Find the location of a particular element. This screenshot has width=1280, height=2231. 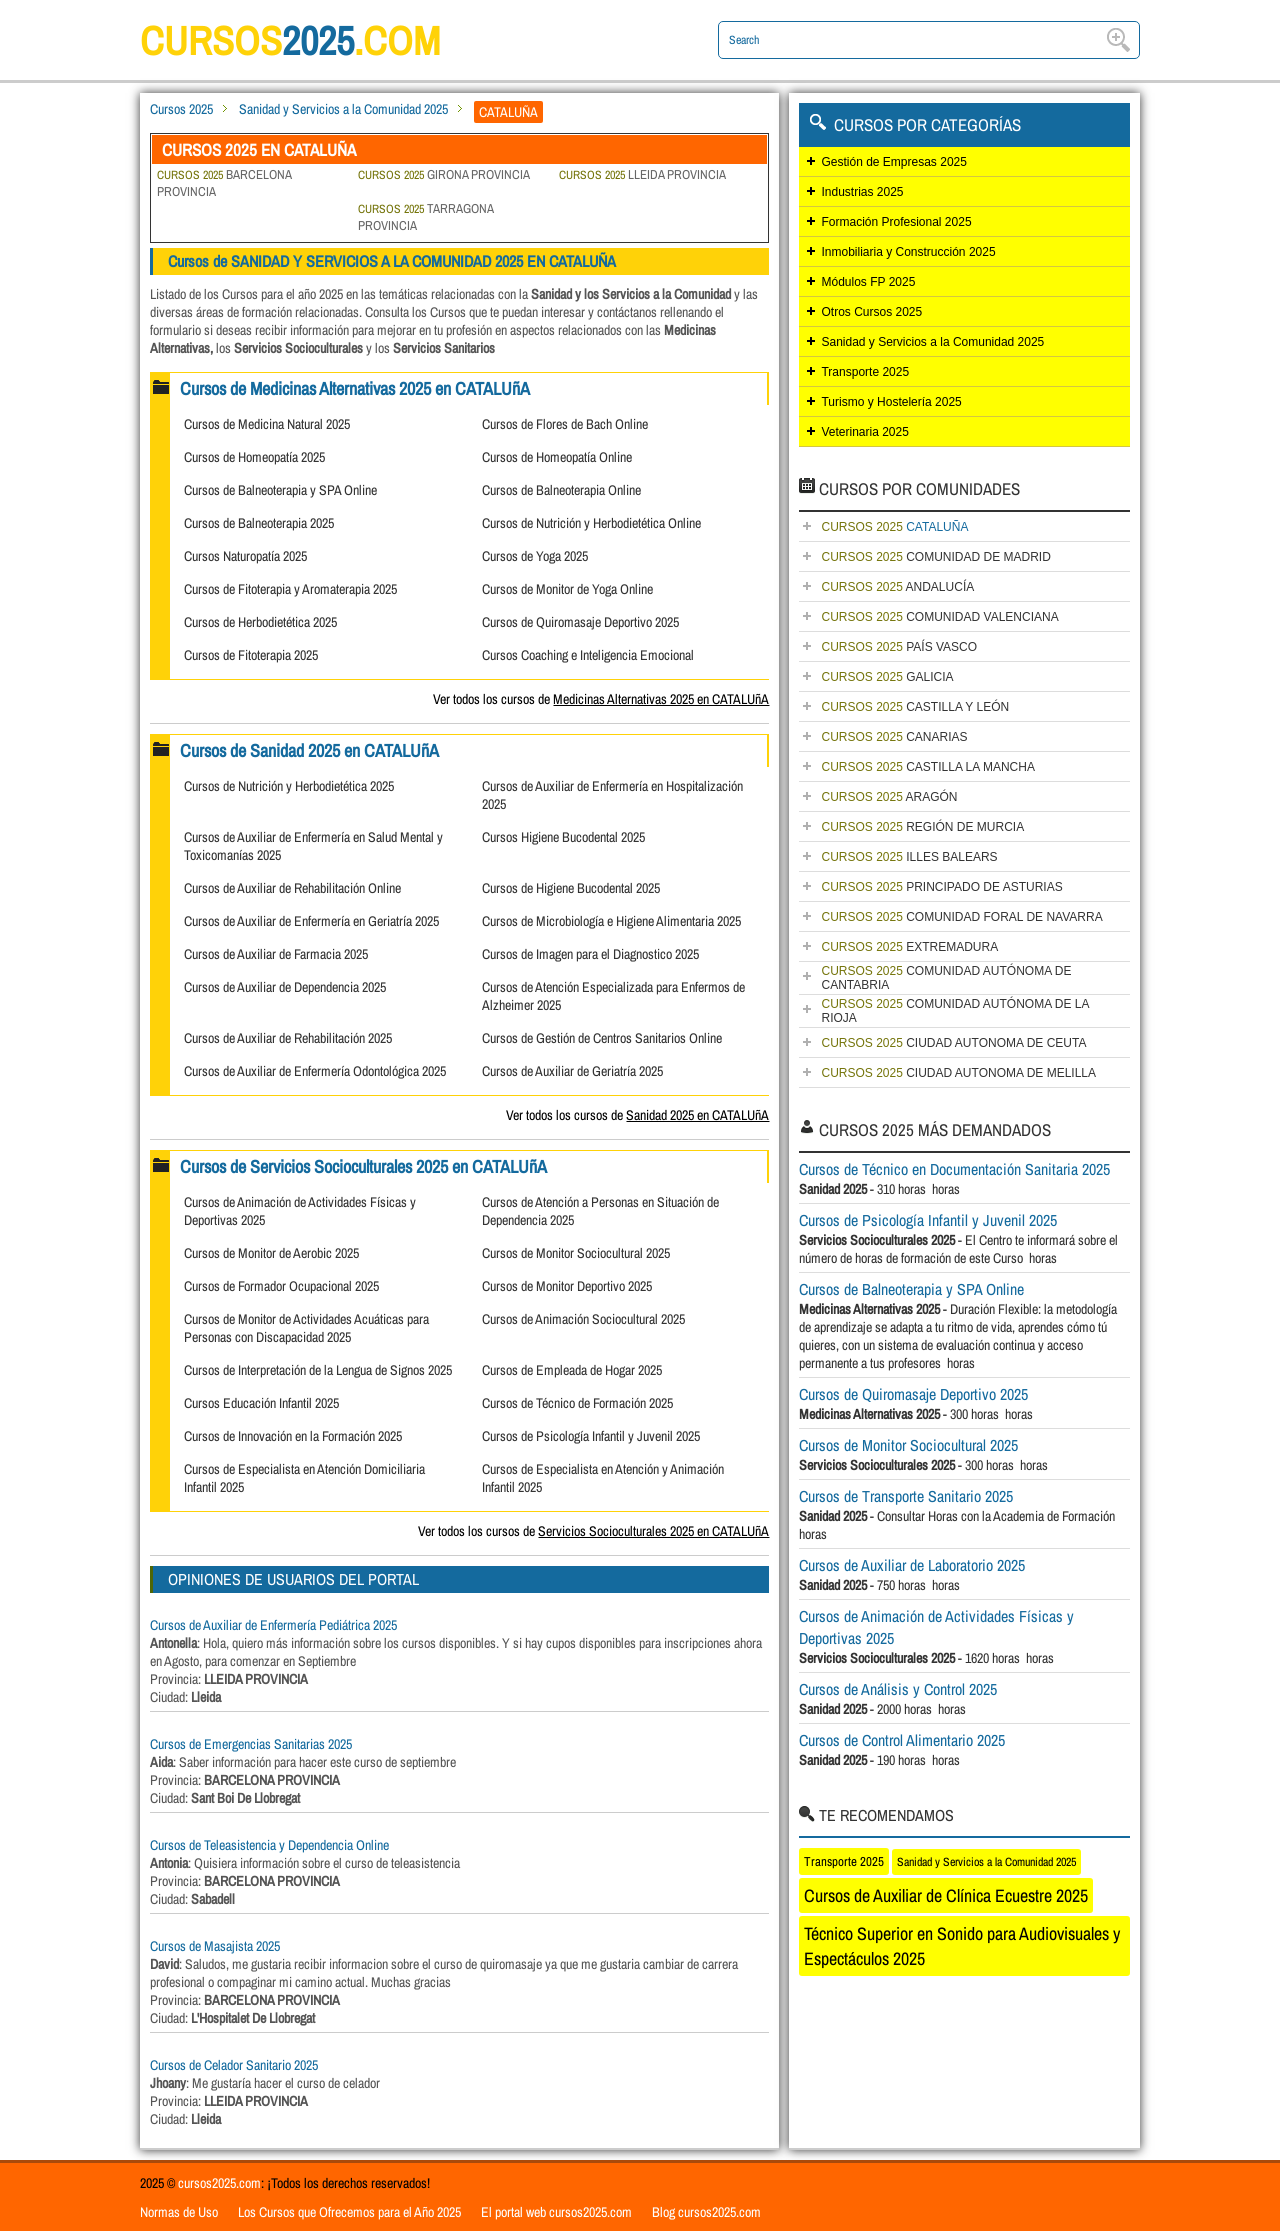

Cursos de Servicios Socioculturales 2025 en CATALUñA is located at coordinates (363, 1166).